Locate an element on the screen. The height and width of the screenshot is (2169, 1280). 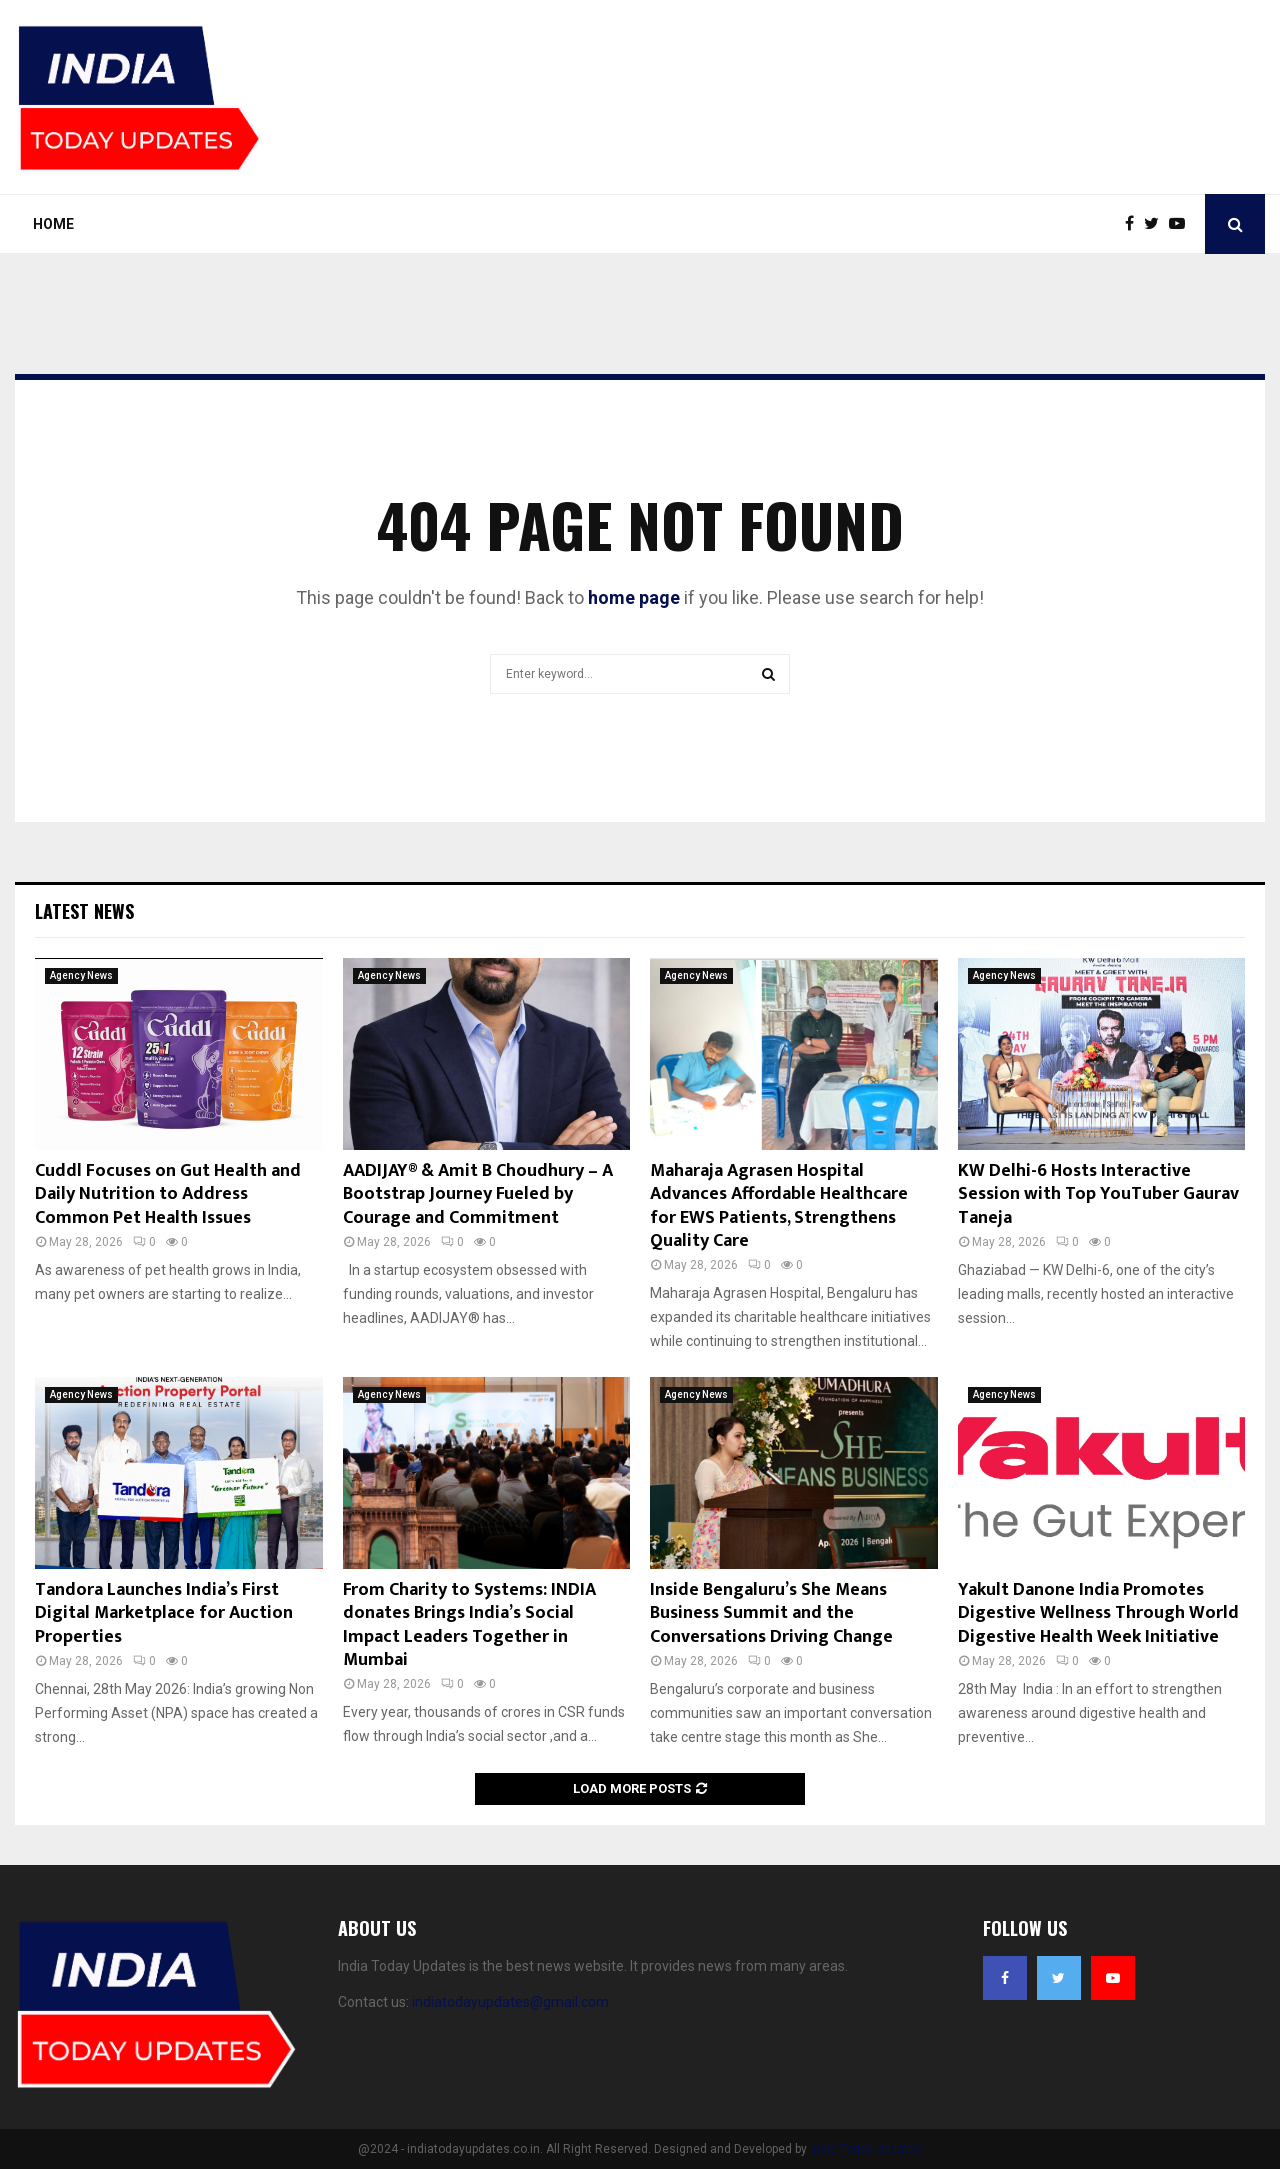
KW Delhi-6 Hosts Interactive Session with Top YouTuber Gaurav Taneja is located at coordinates (1098, 1194).